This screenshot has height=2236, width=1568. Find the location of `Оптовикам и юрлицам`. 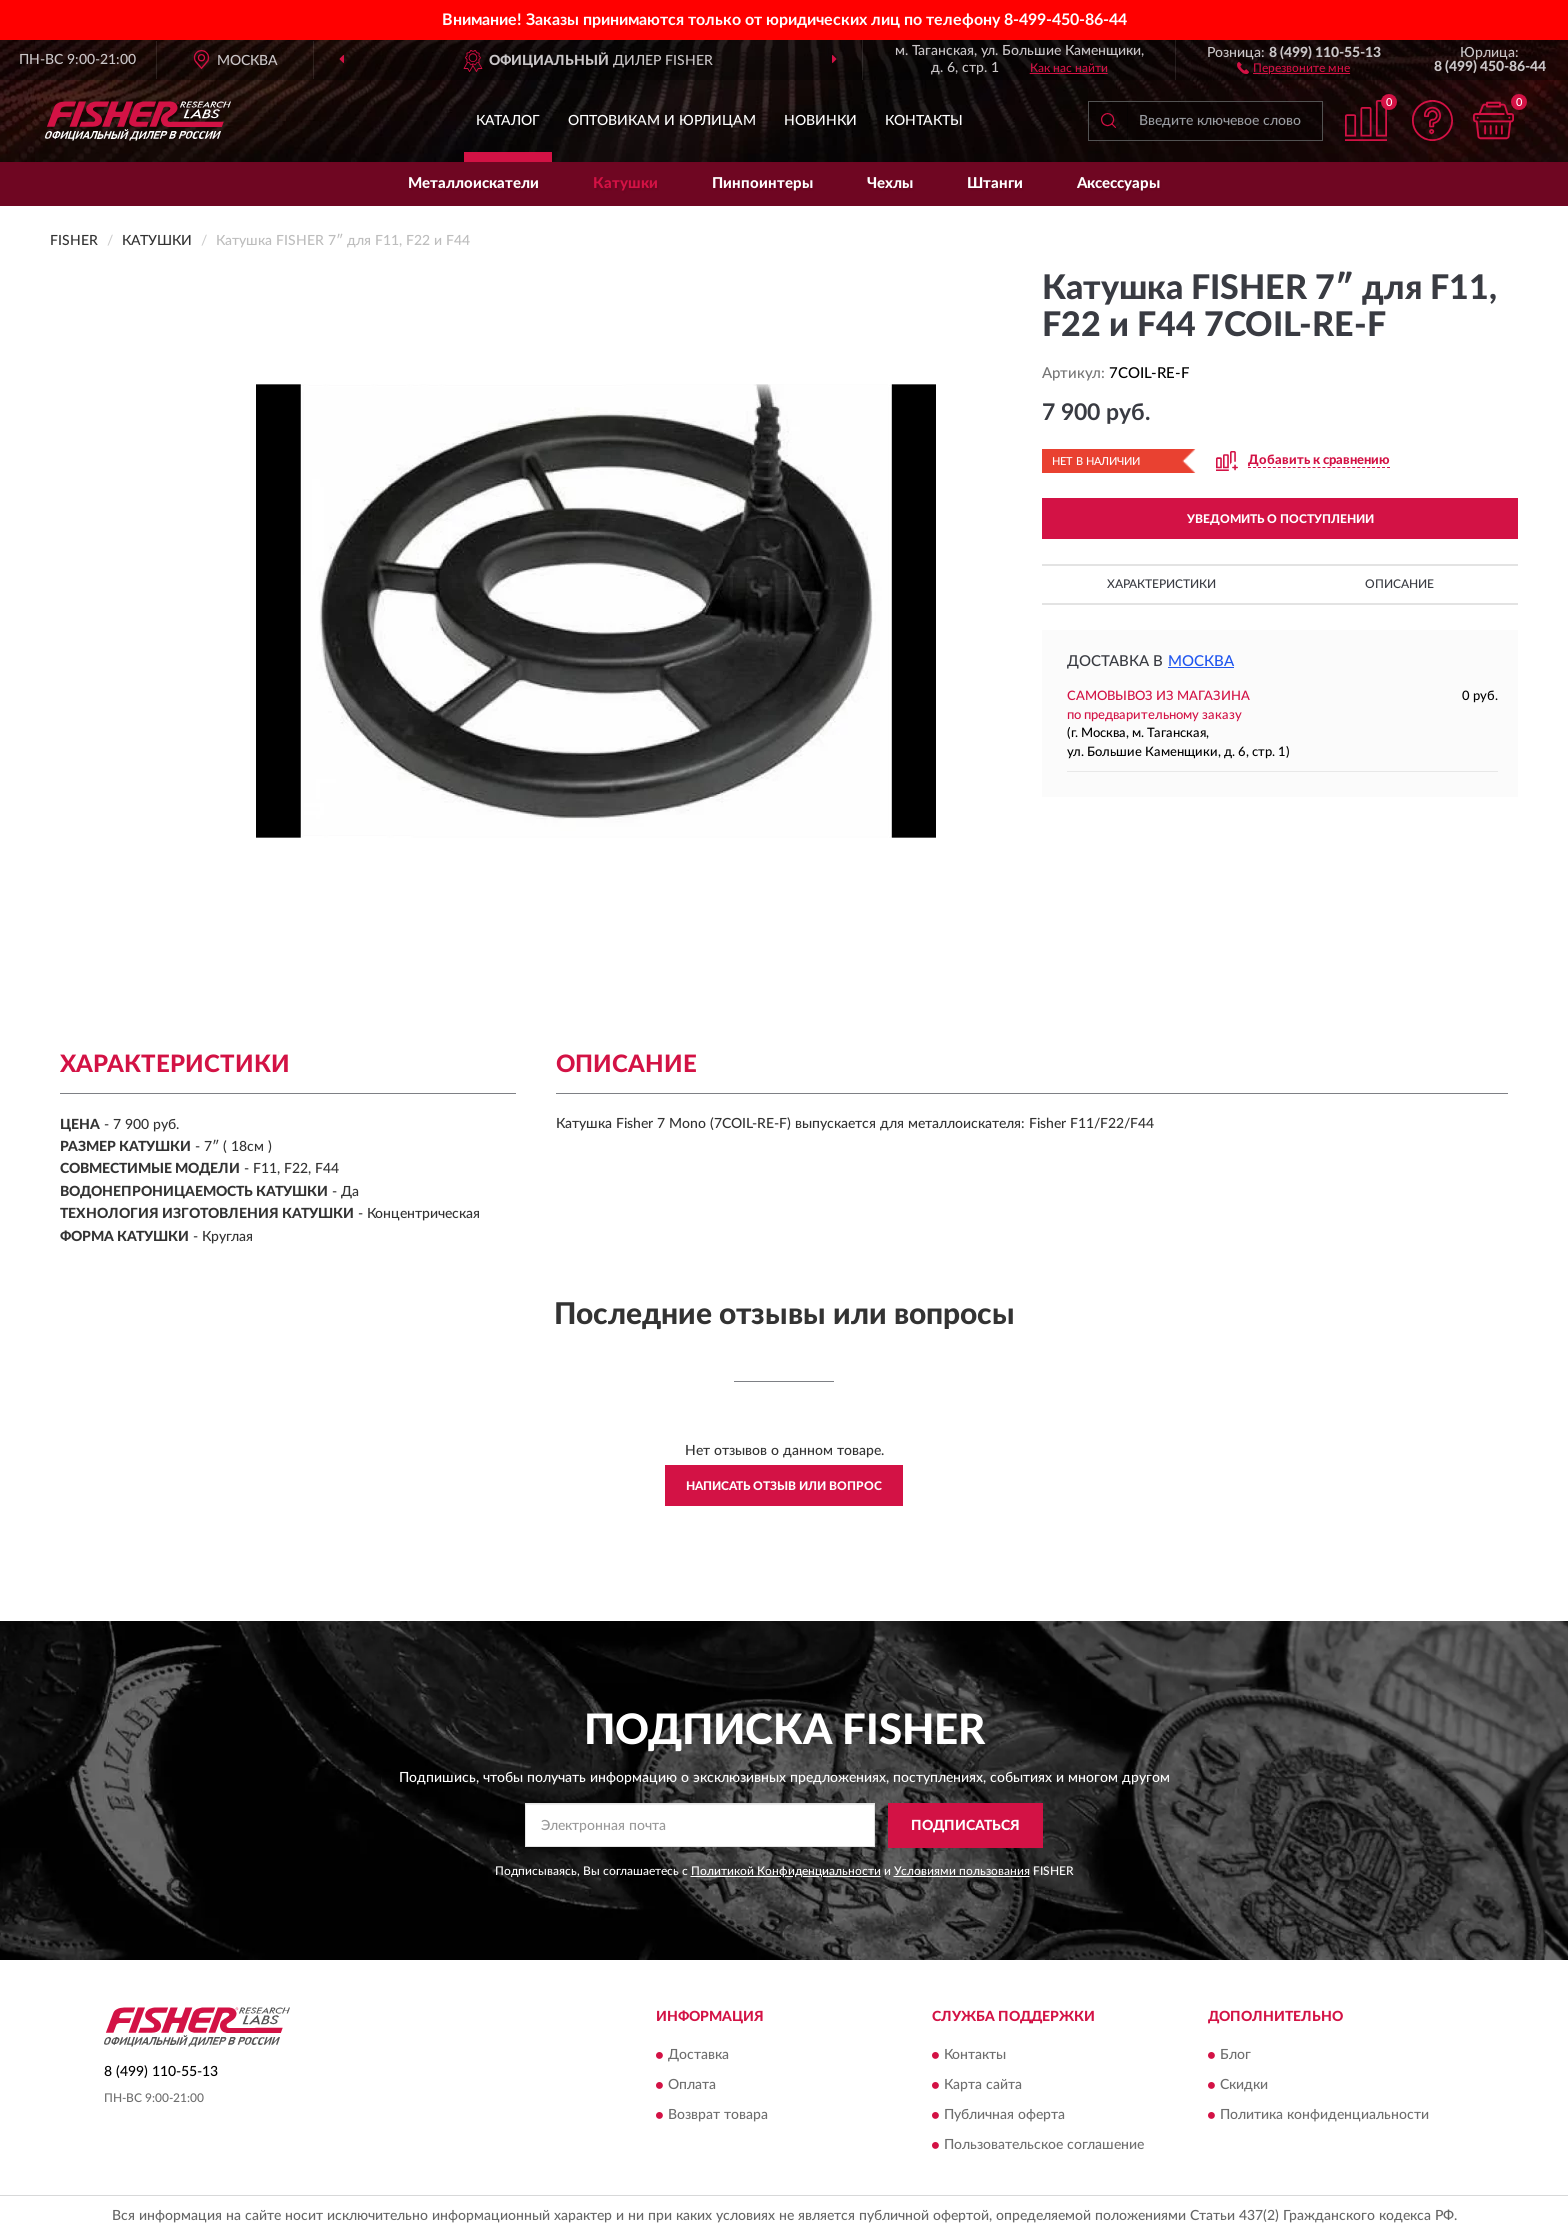

Оптовикам и юрлицам is located at coordinates (662, 121).